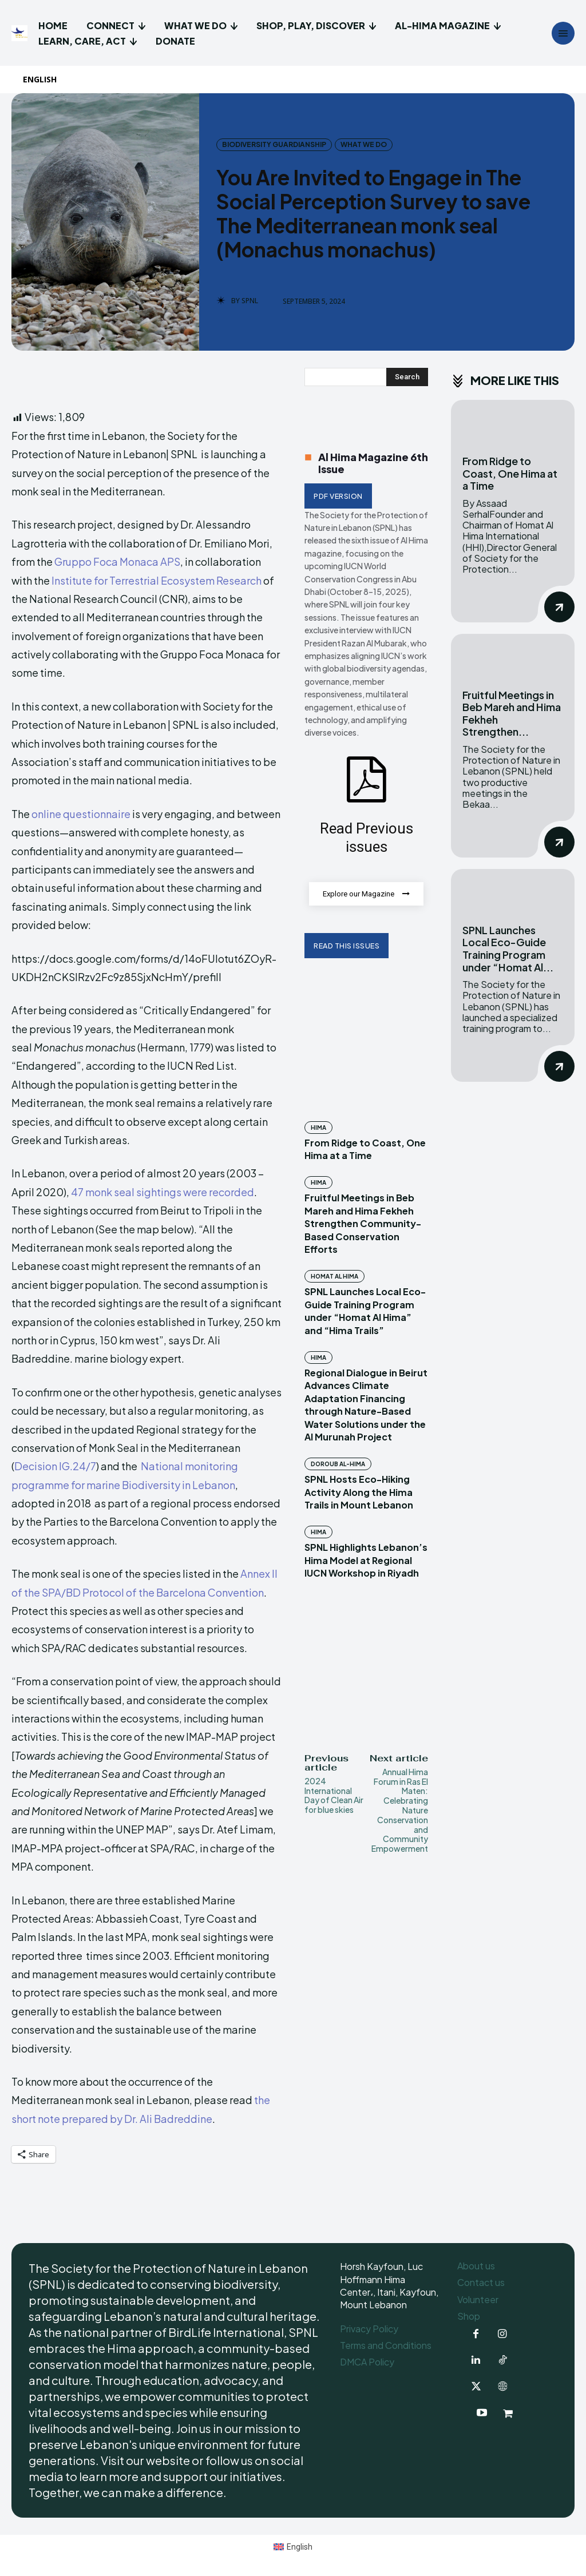  What do you see at coordinates (80, 813) in the screenshot?
I see `online questionnaire` at bounding box center [80, 813].